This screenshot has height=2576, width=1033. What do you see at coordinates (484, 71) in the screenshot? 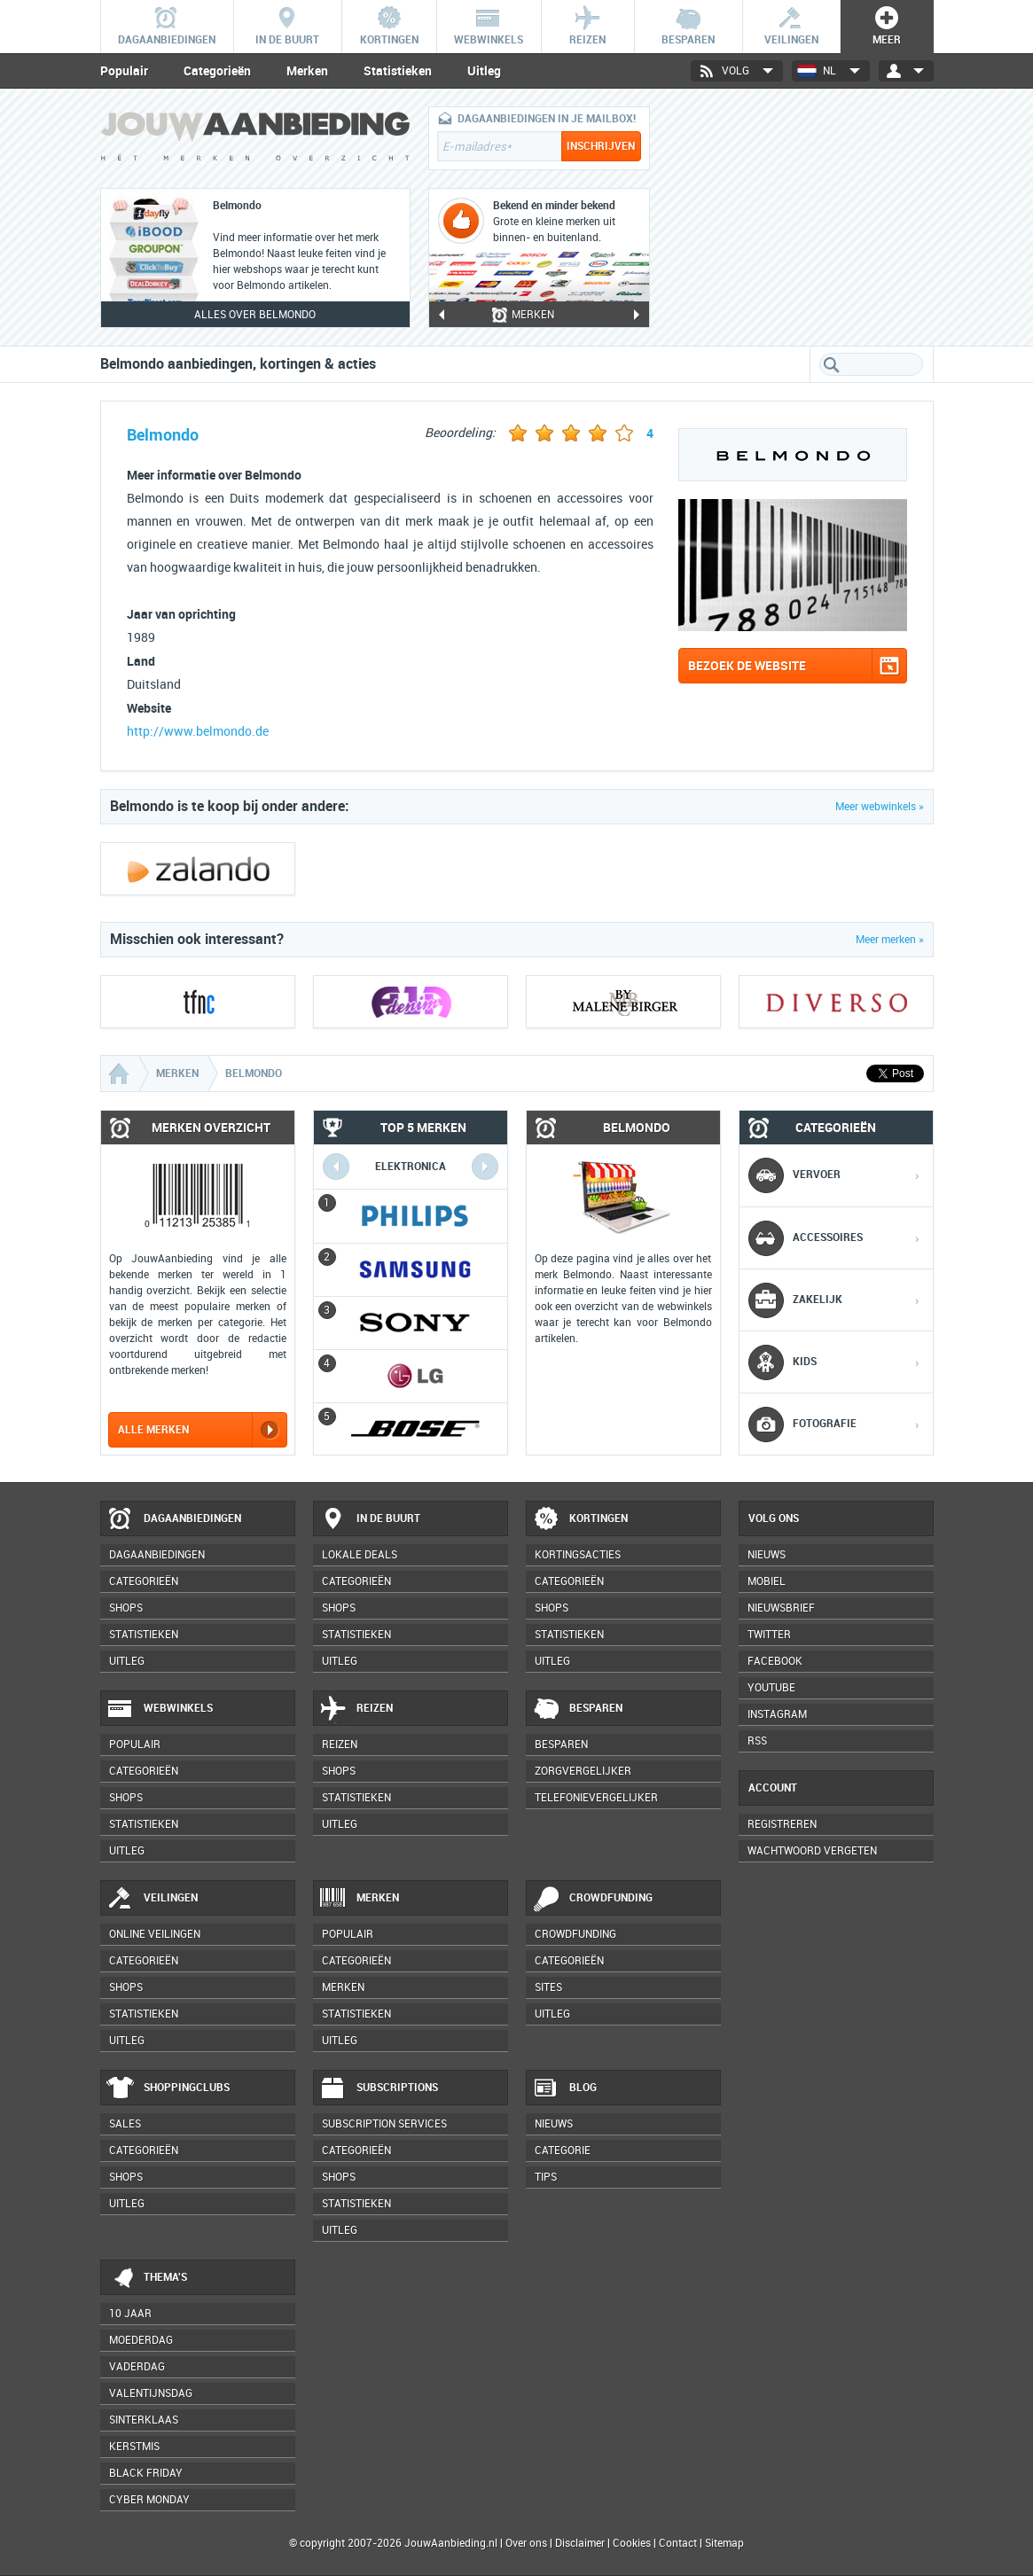
I see `Uitleg` at bounding box center [484, 71].